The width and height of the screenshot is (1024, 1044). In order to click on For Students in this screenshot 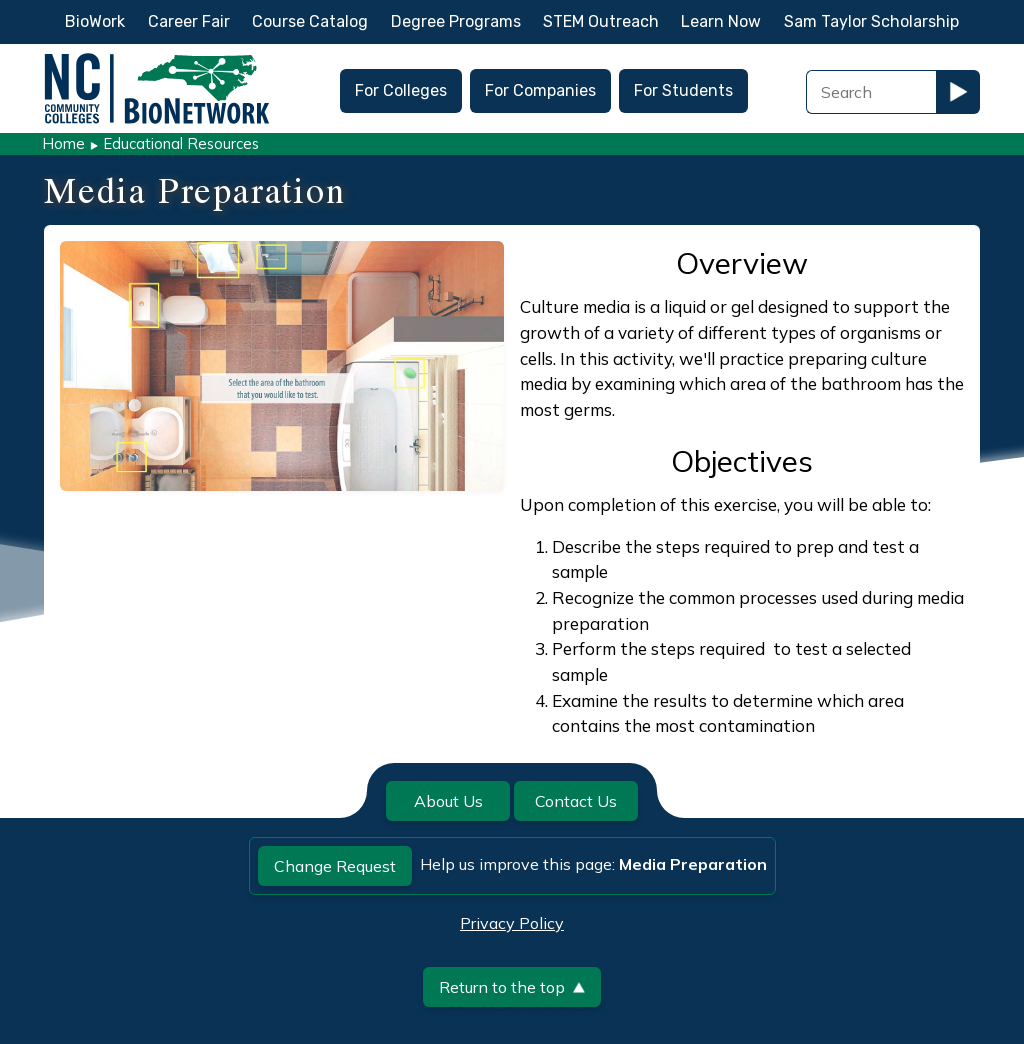, I will do `click(683, 90)`.